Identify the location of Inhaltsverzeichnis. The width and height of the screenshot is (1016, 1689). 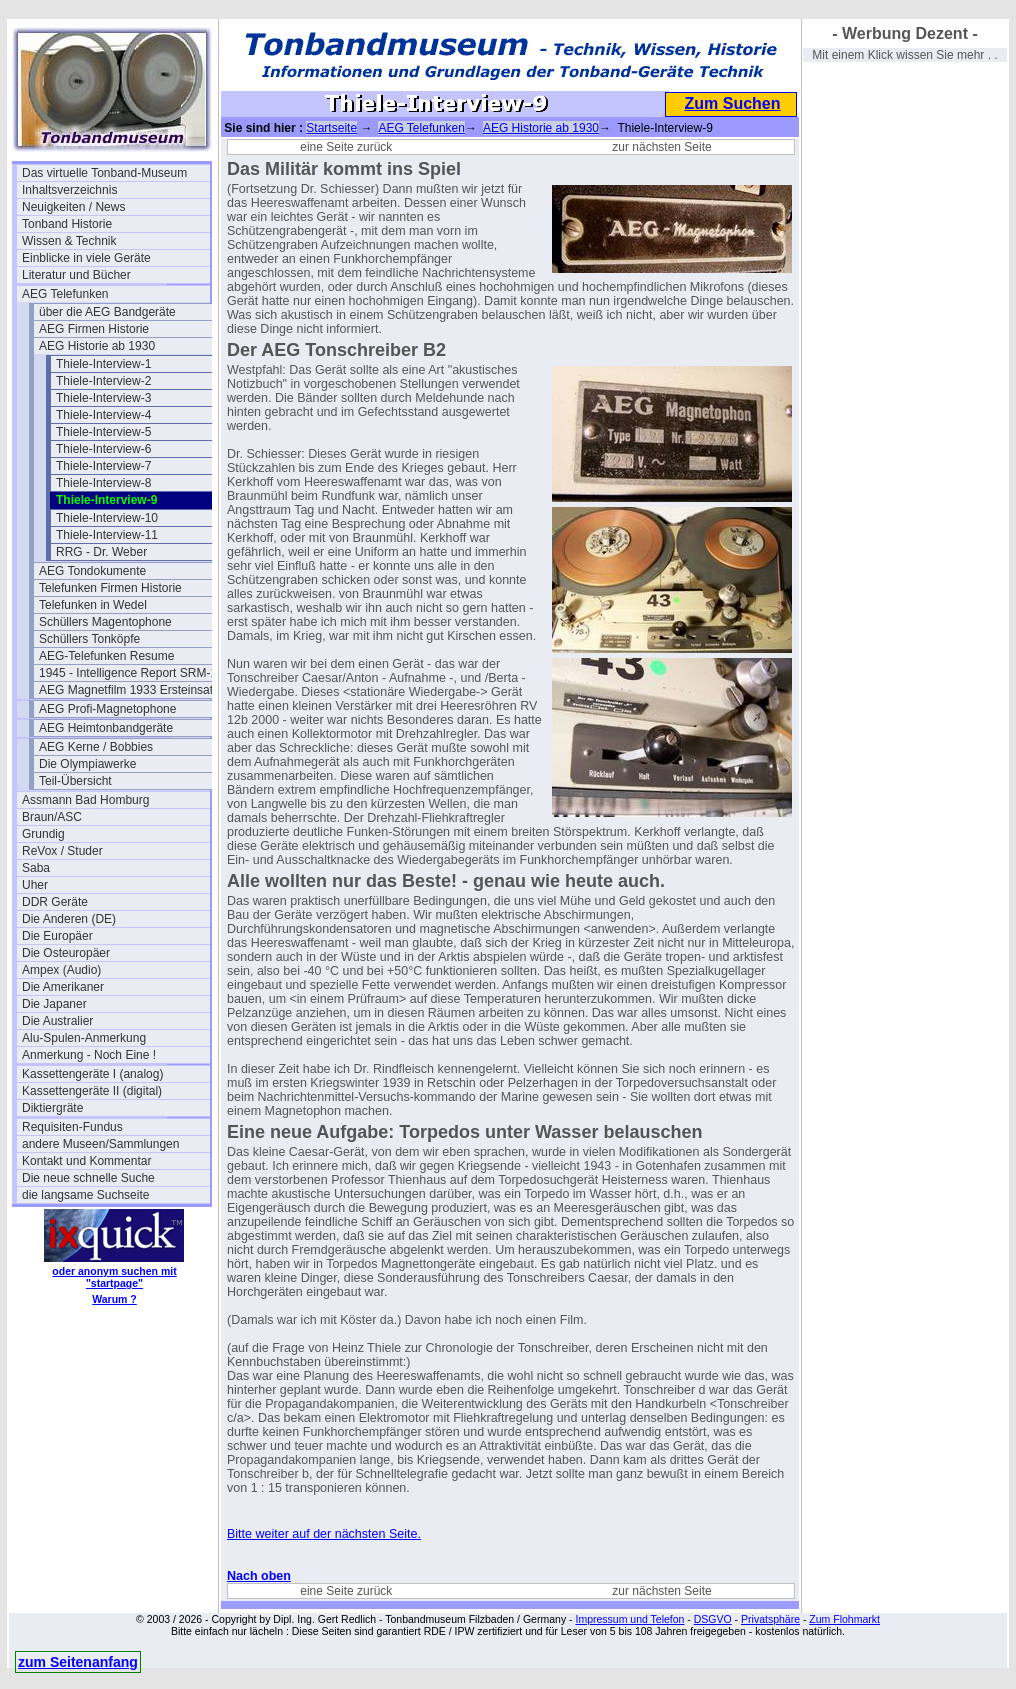
(69, 190).